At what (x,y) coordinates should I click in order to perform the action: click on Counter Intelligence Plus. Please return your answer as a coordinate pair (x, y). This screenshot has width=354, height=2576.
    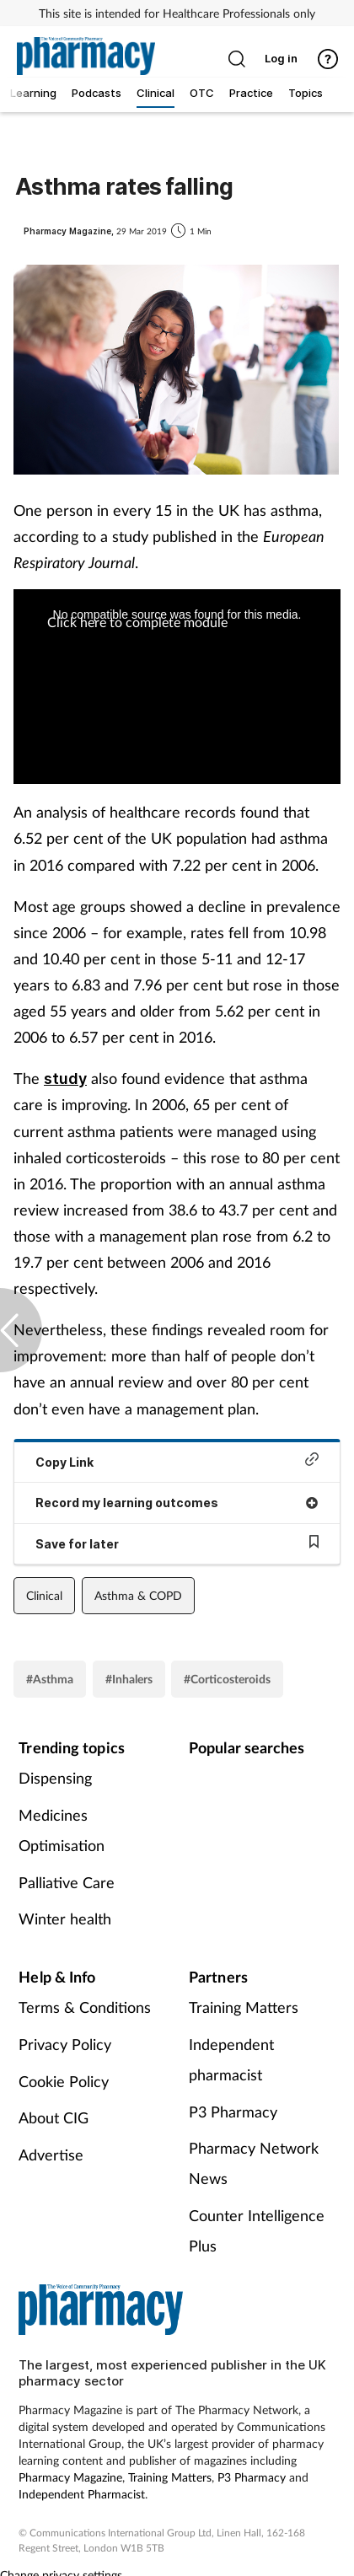
    Looking at the image, I should click on (256, 2230).